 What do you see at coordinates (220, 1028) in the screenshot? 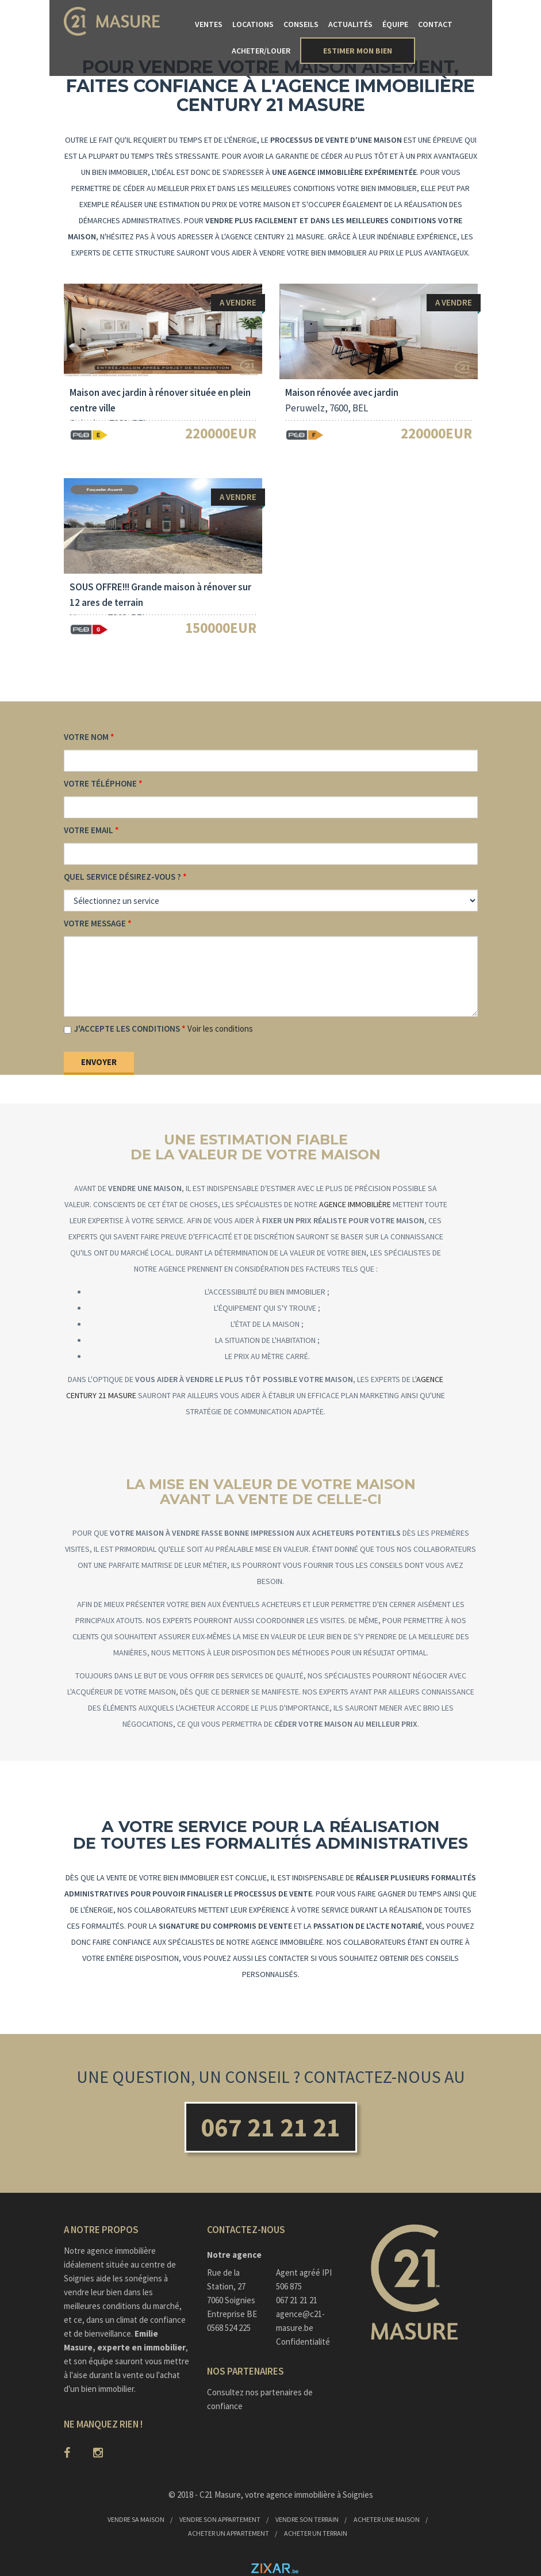
I see `Voir les conditions` at bounding box center [220, 1028].